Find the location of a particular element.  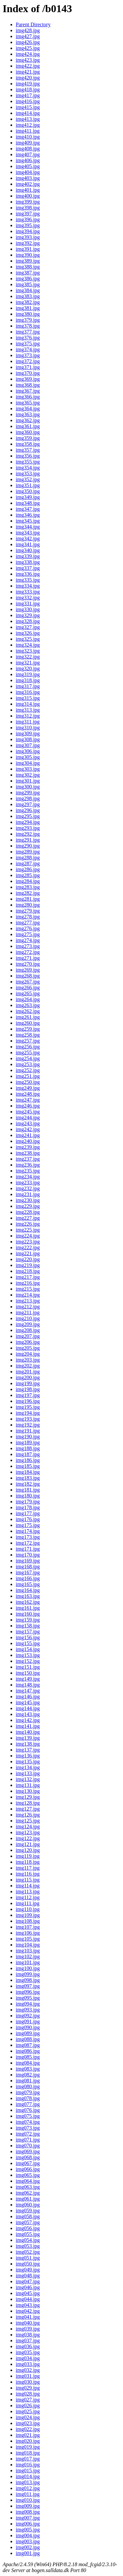

img336.jpg is located at coordinates (28, 574).